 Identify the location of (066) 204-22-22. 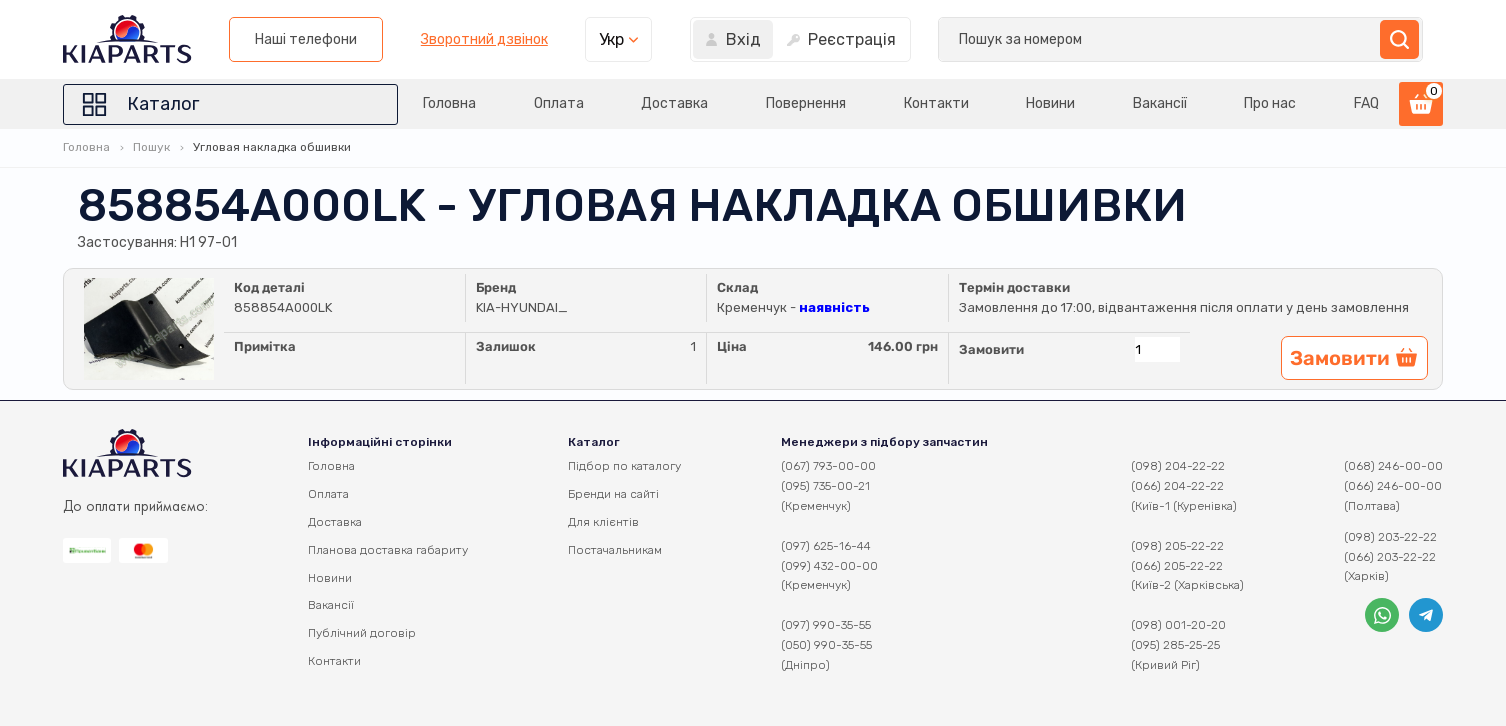
(1177, 486).